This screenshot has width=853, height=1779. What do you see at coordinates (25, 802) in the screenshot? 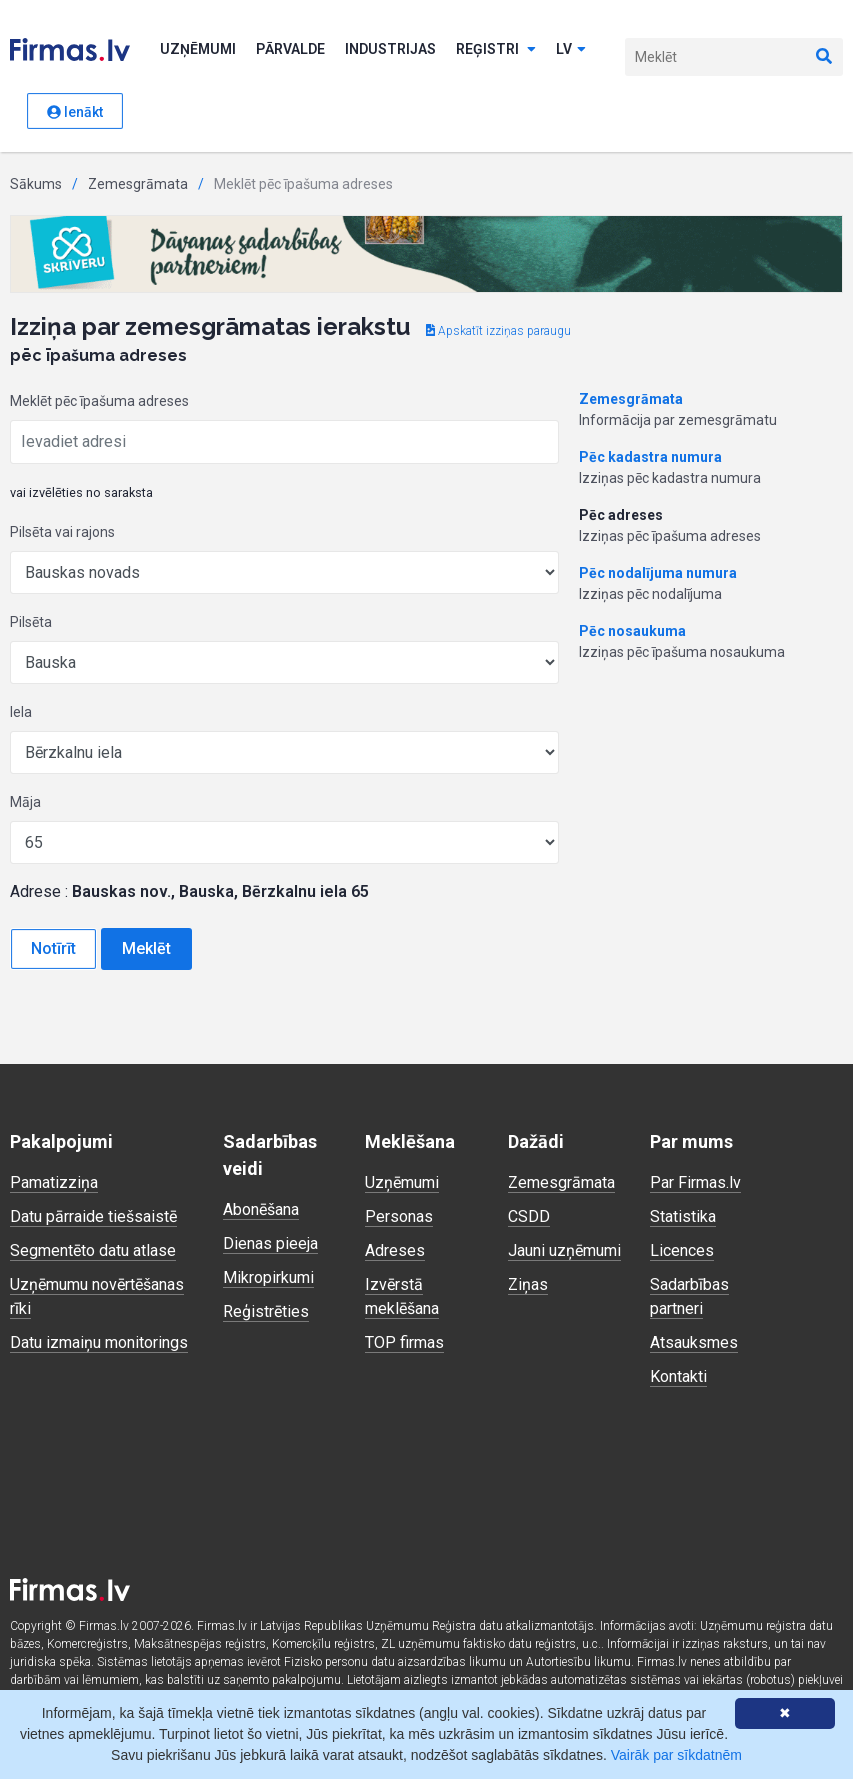
I see `Māja` at bounding box center [25, 802].